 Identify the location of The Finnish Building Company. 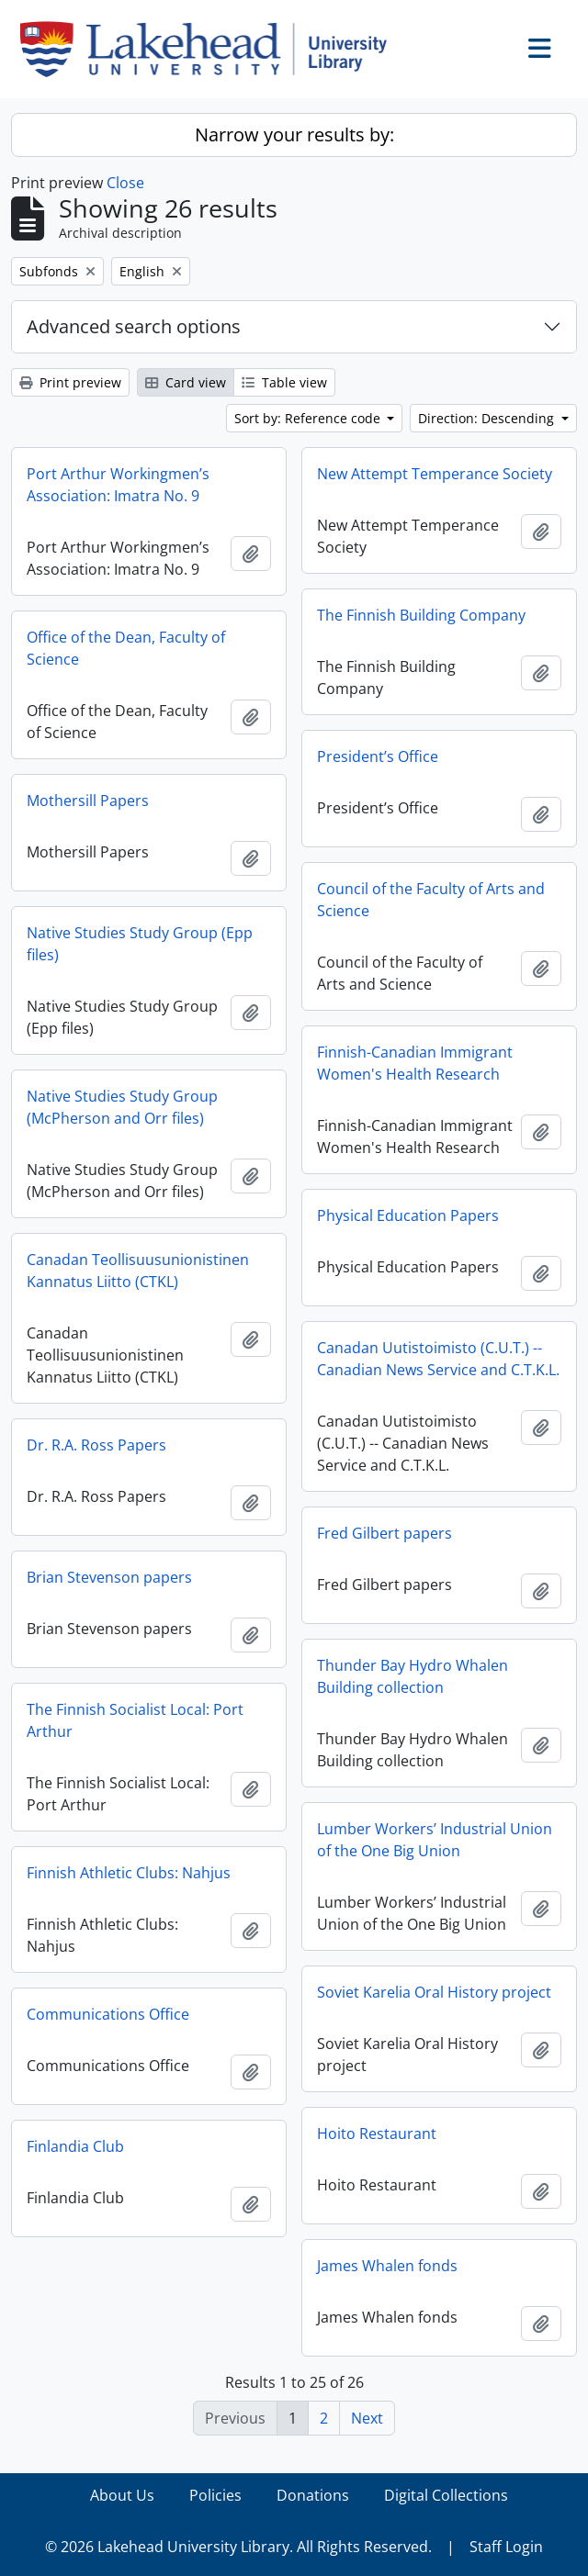
(421, 615).